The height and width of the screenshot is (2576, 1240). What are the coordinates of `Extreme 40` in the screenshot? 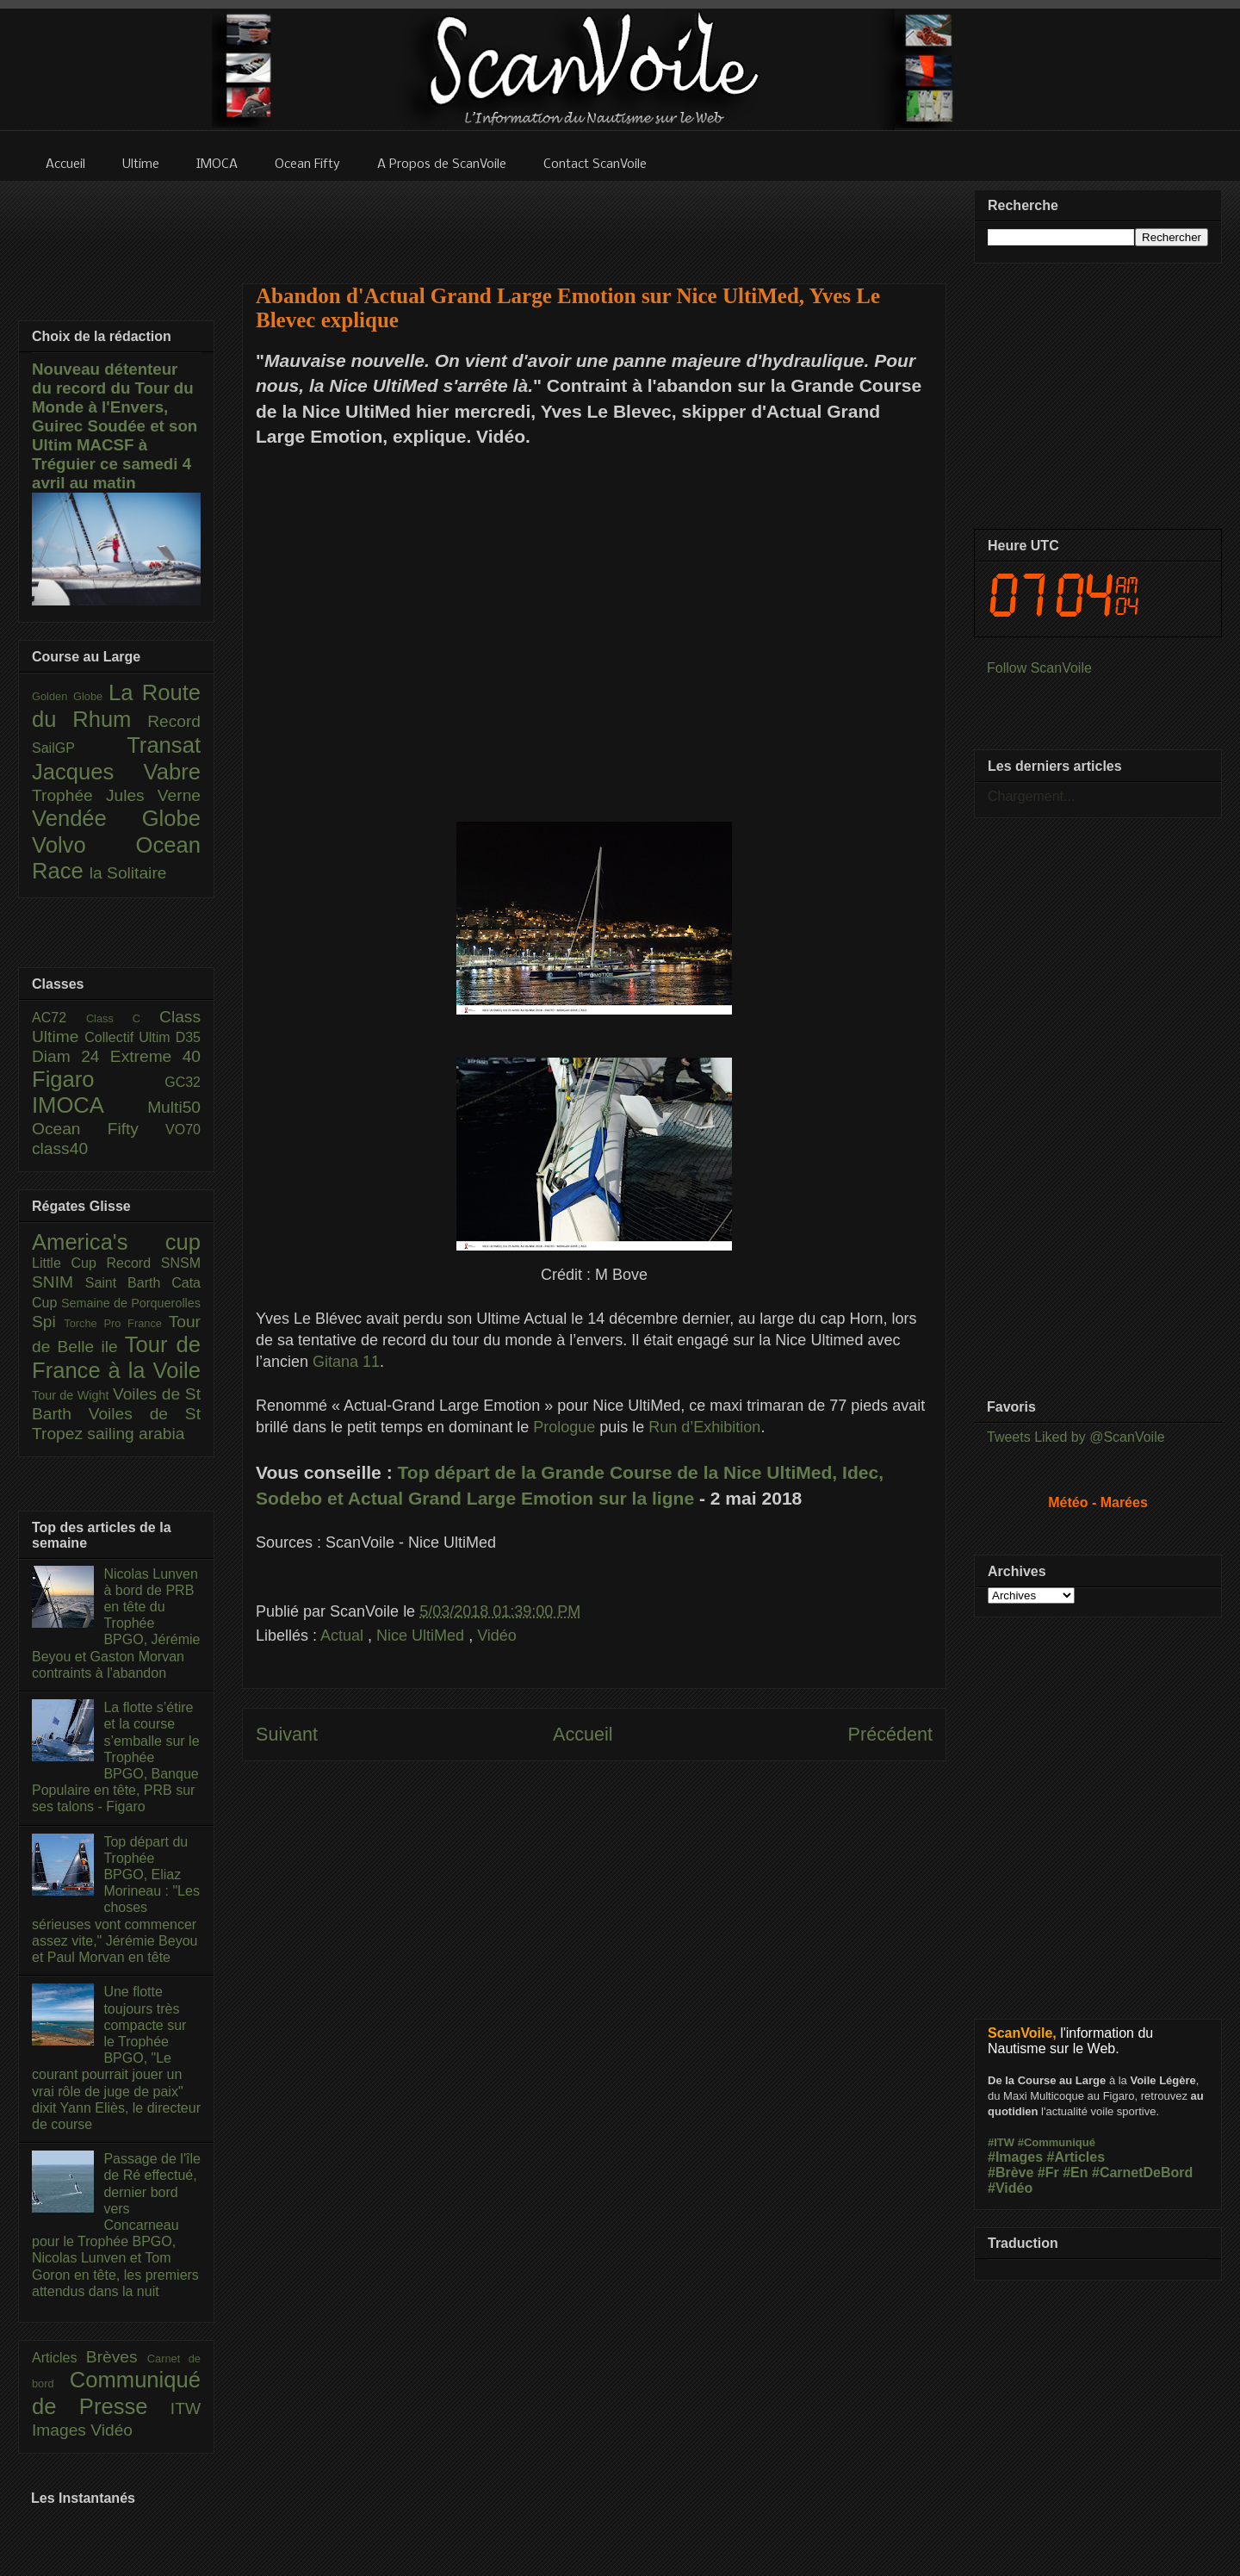 It's located at (155, 1056).